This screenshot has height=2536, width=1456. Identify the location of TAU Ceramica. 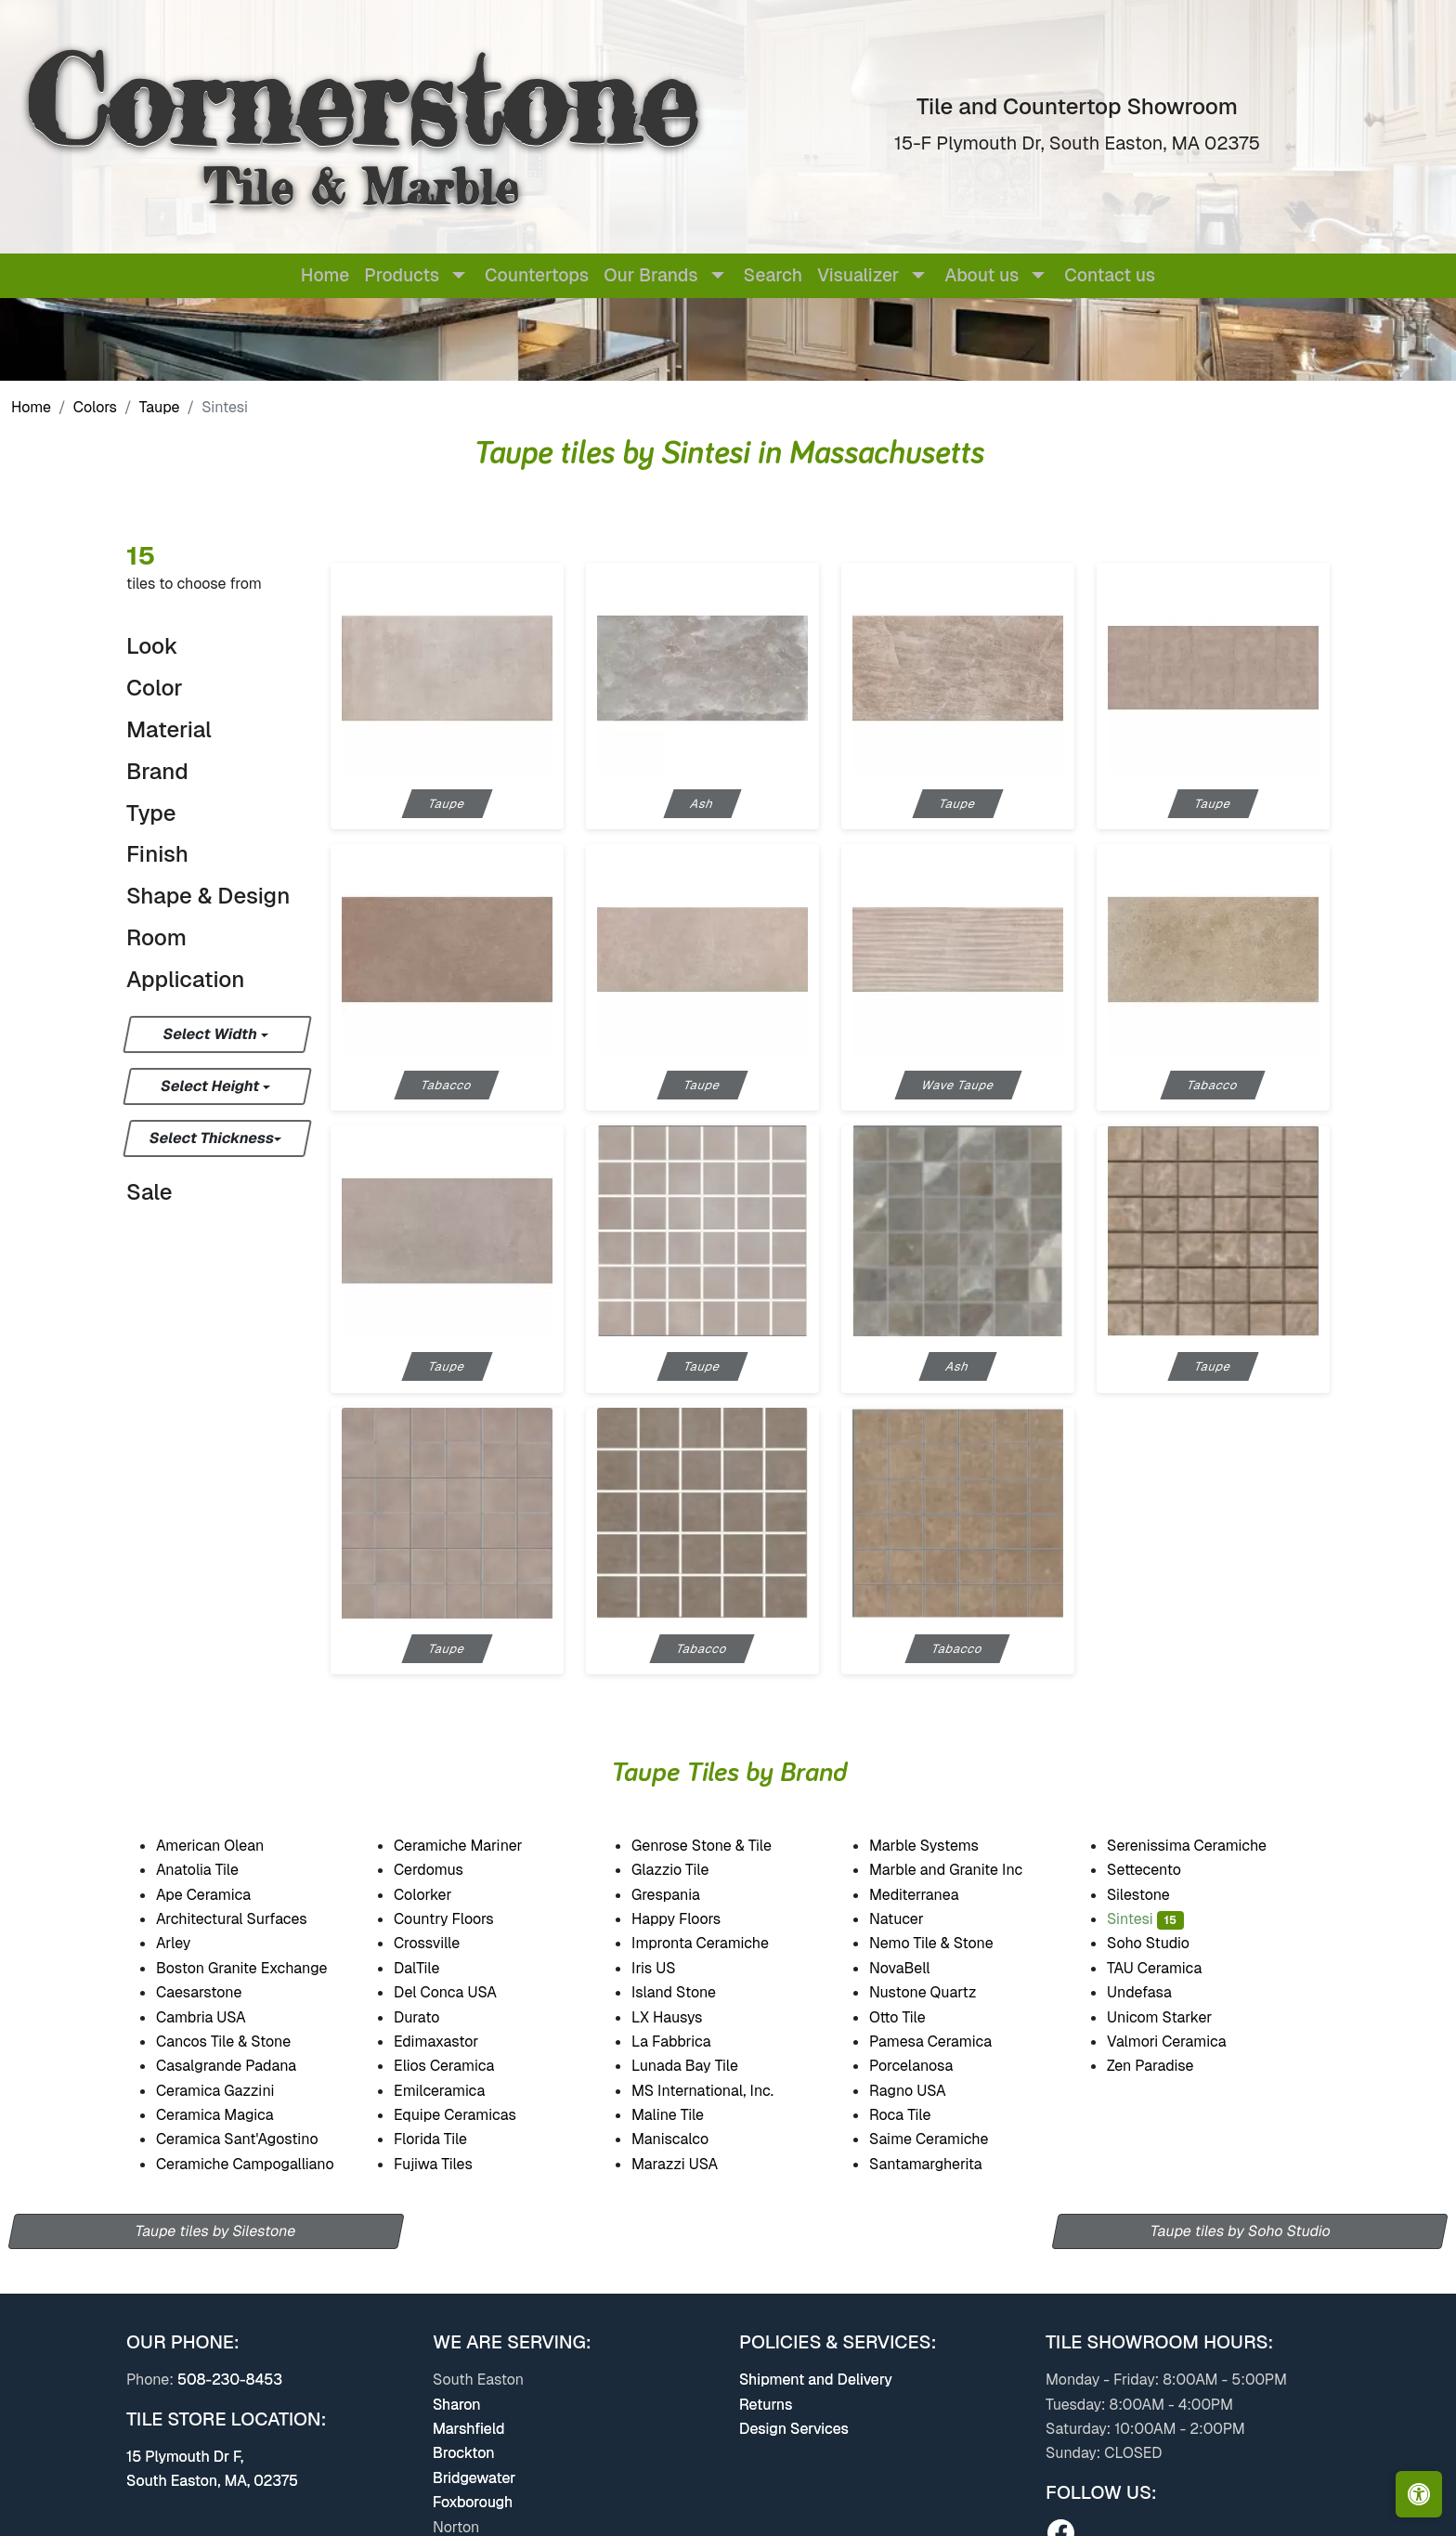
(1166, 1968).